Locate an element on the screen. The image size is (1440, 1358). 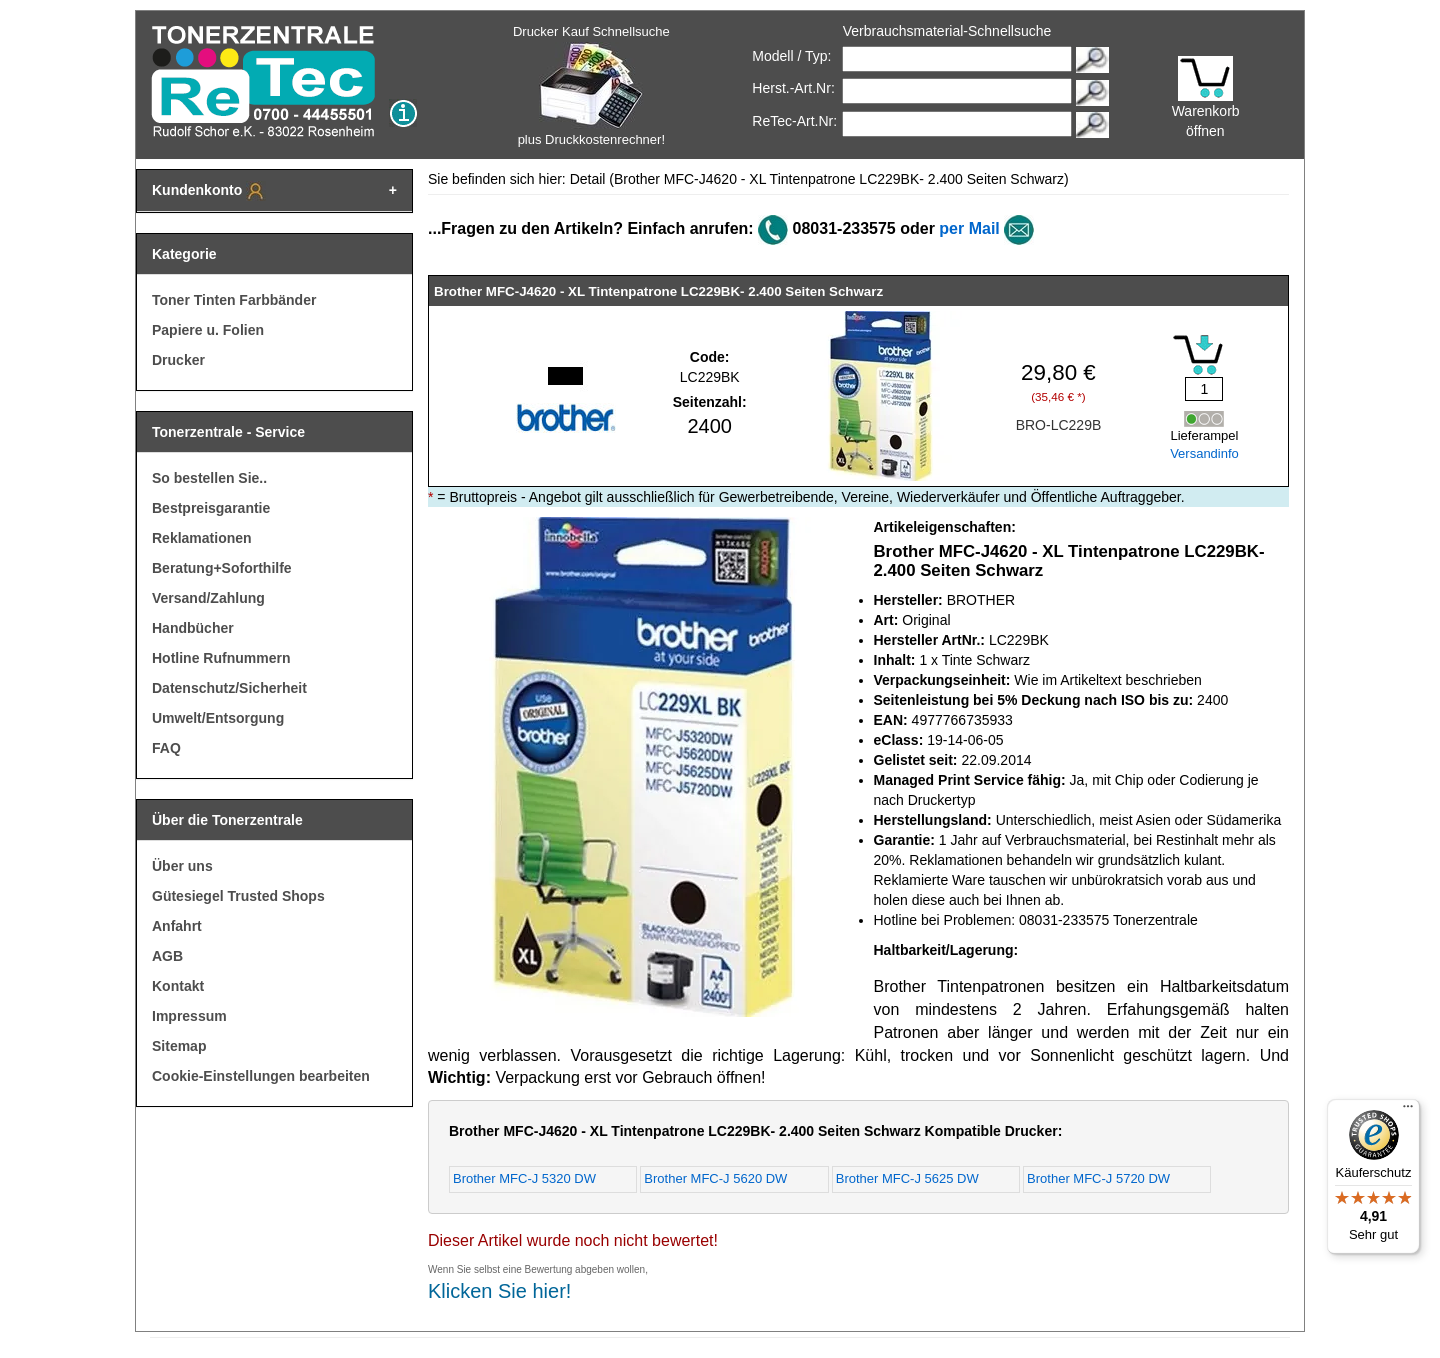
Über uns is located at coordinates (182, 866).